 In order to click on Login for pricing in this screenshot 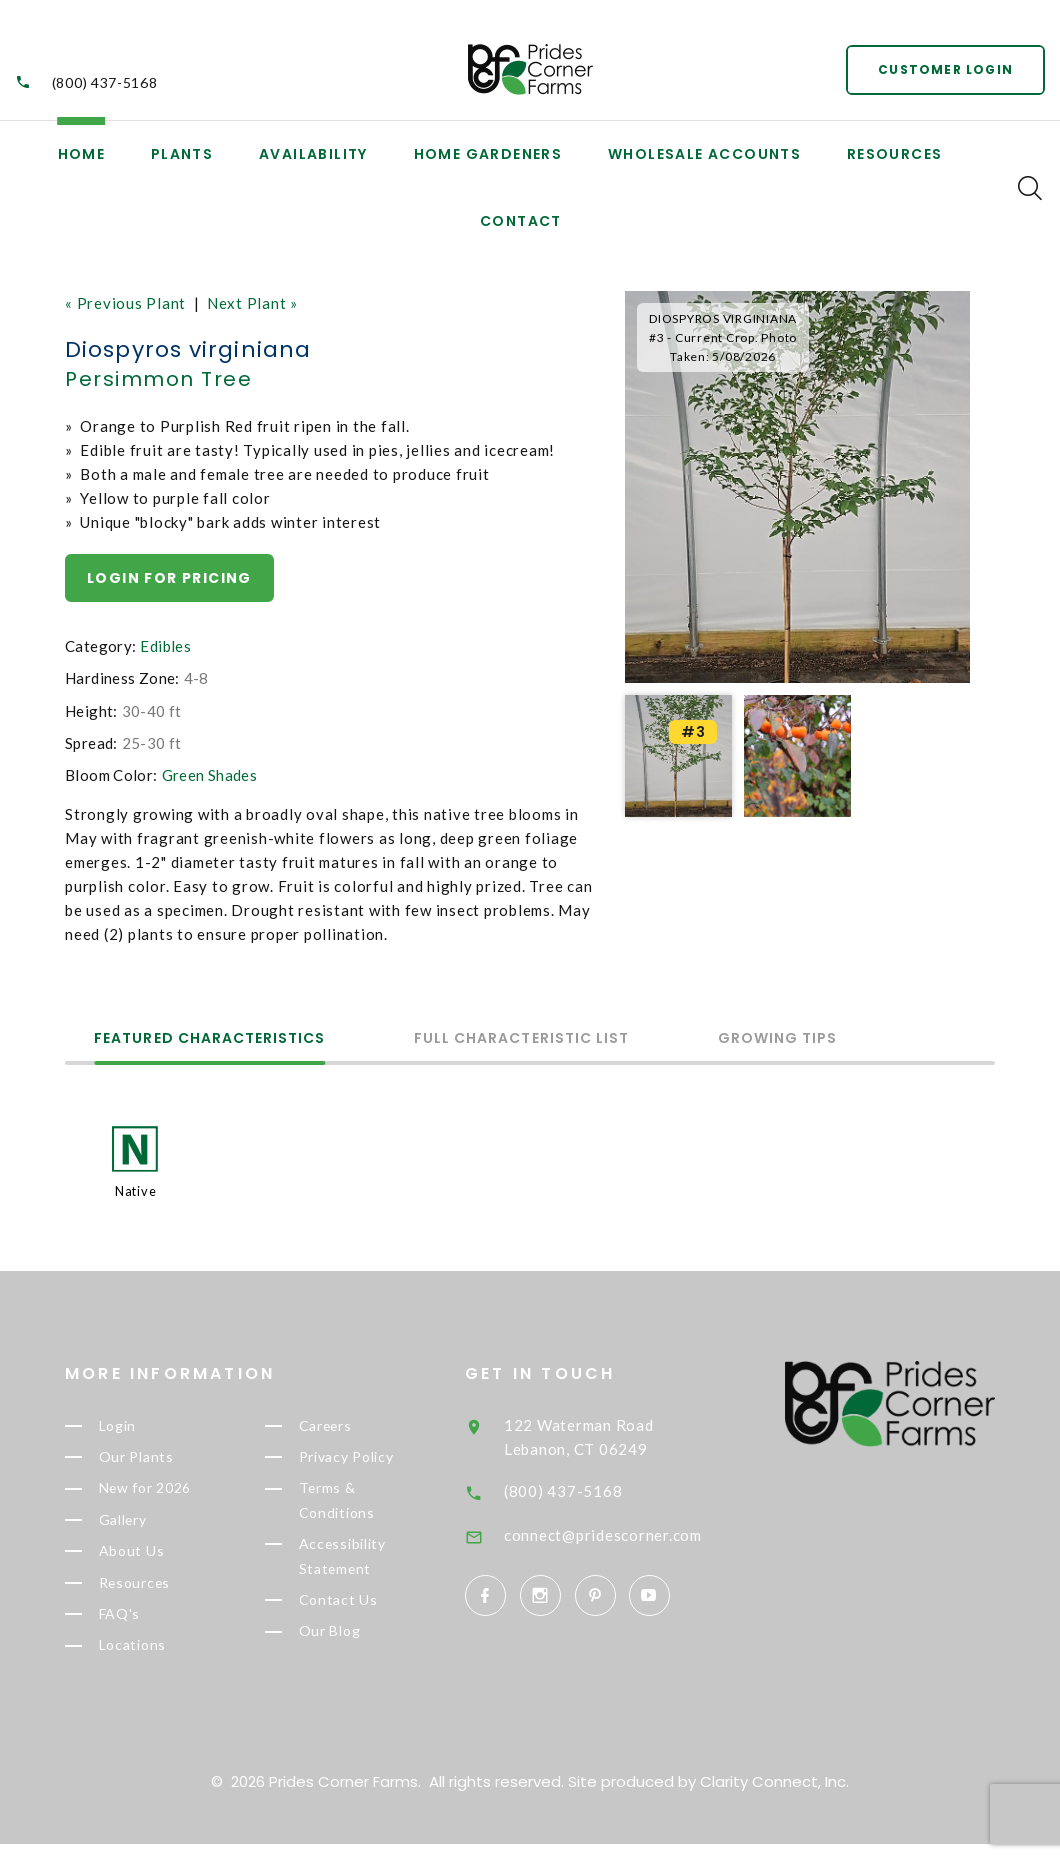, I will do `click(169, 578)`.